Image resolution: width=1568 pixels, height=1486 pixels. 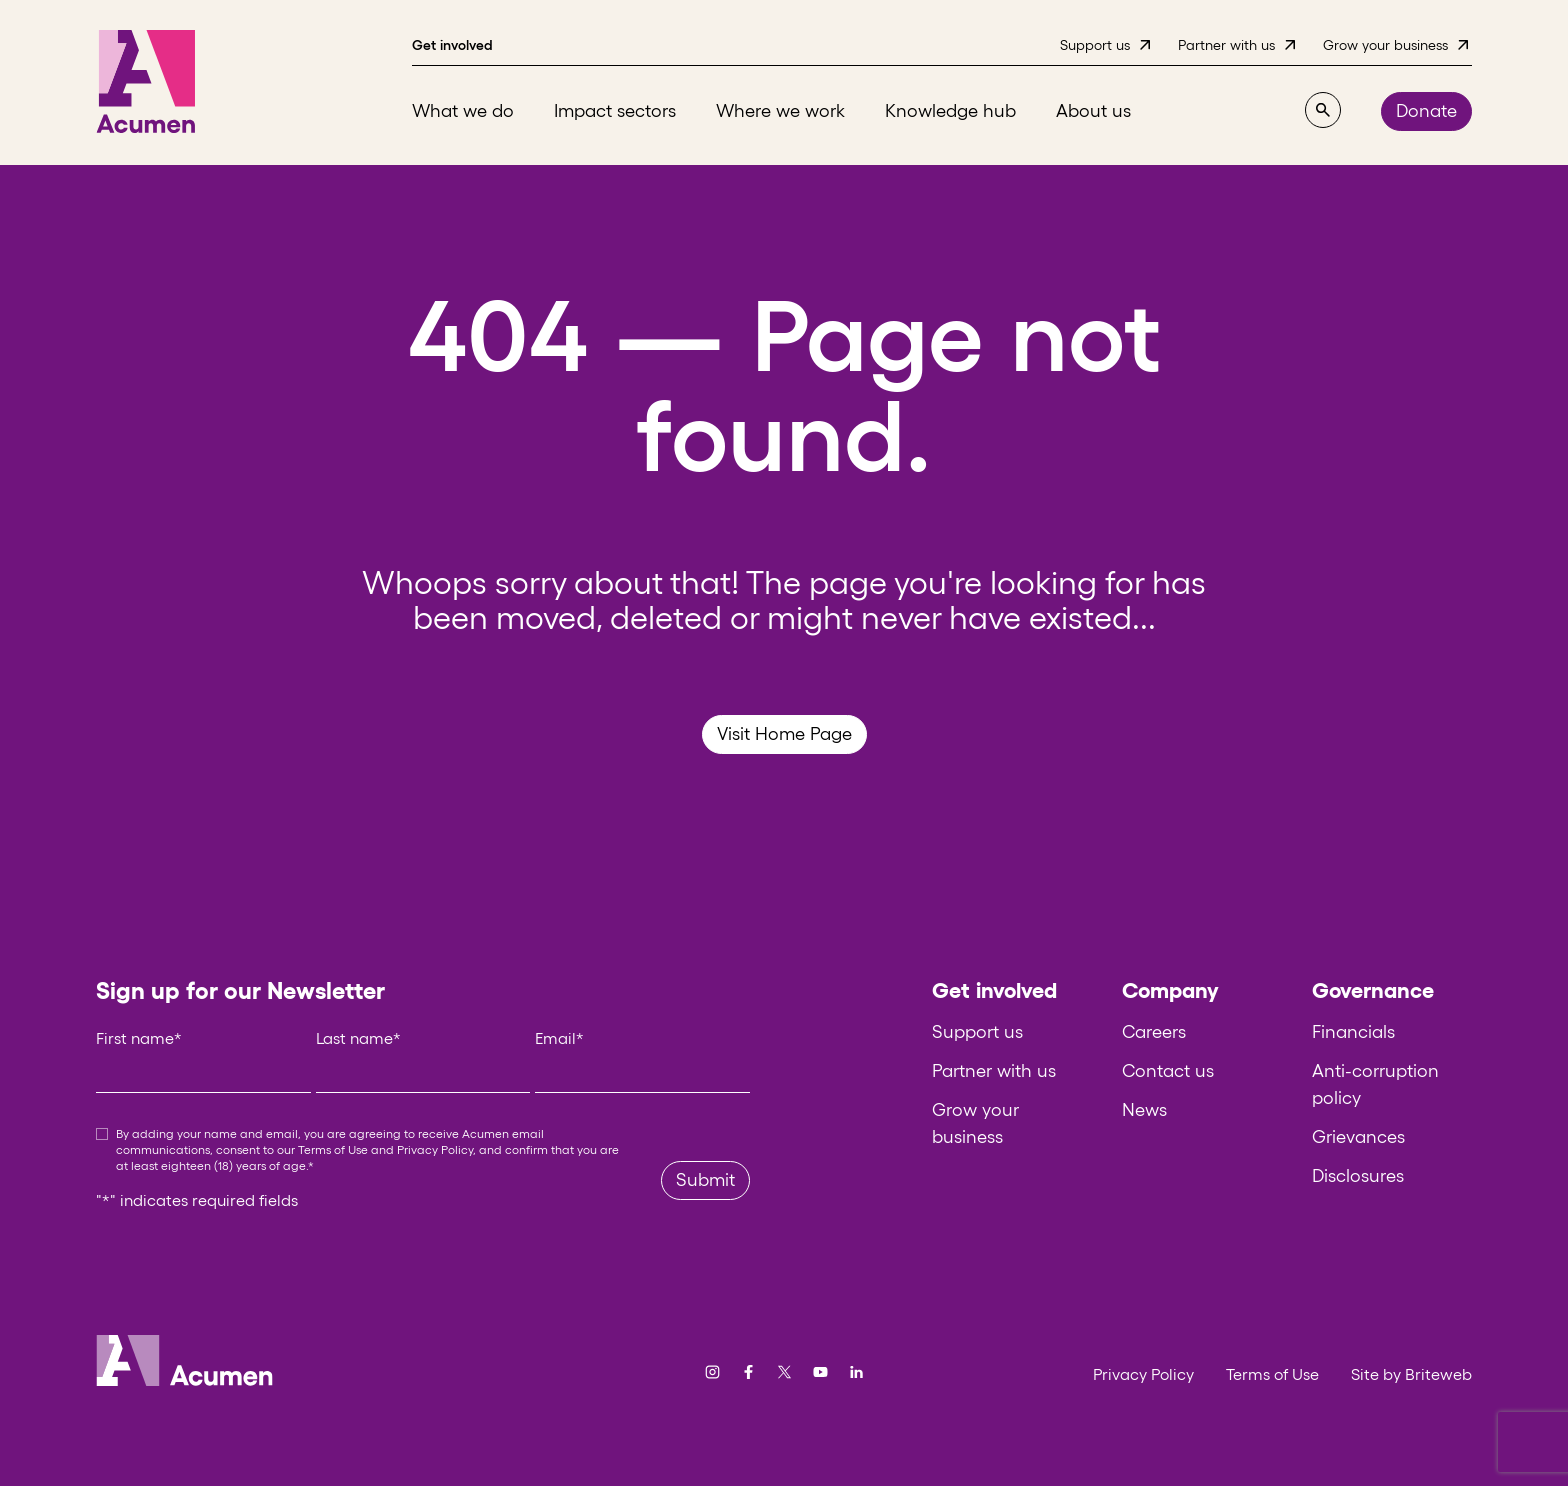 What do you see at coordinates (1168, 1071) in the screenshot?
I see `Contact us` at bounding box center [1168, 1071].